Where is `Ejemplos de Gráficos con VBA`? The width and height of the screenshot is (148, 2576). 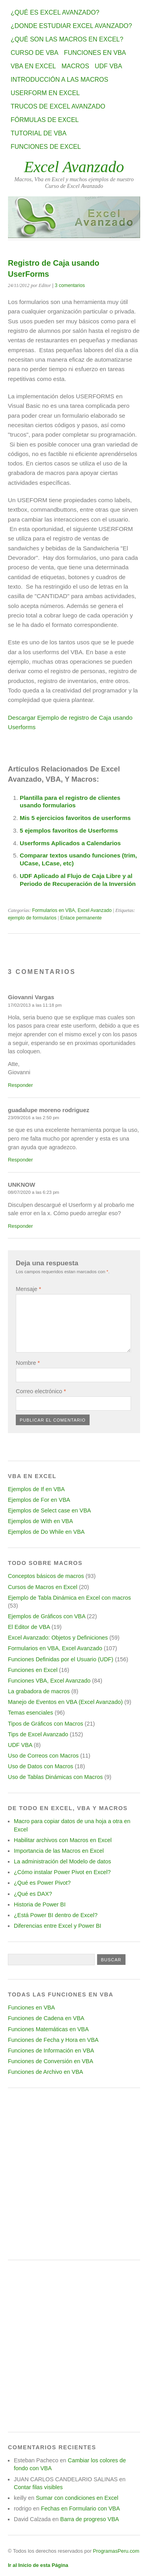
Ejemplos de Gráficos con VBA is located at coordinates (46, 1616).